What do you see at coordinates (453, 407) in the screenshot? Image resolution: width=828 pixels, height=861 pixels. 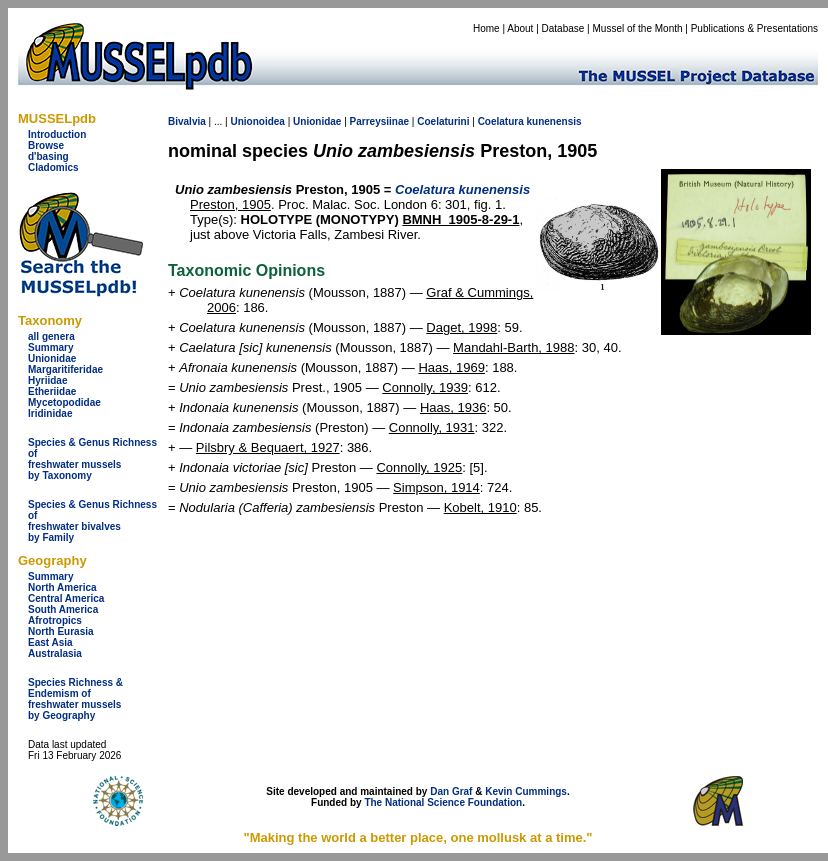 I see `Haas, 1936` at bounding box center [453, 407].